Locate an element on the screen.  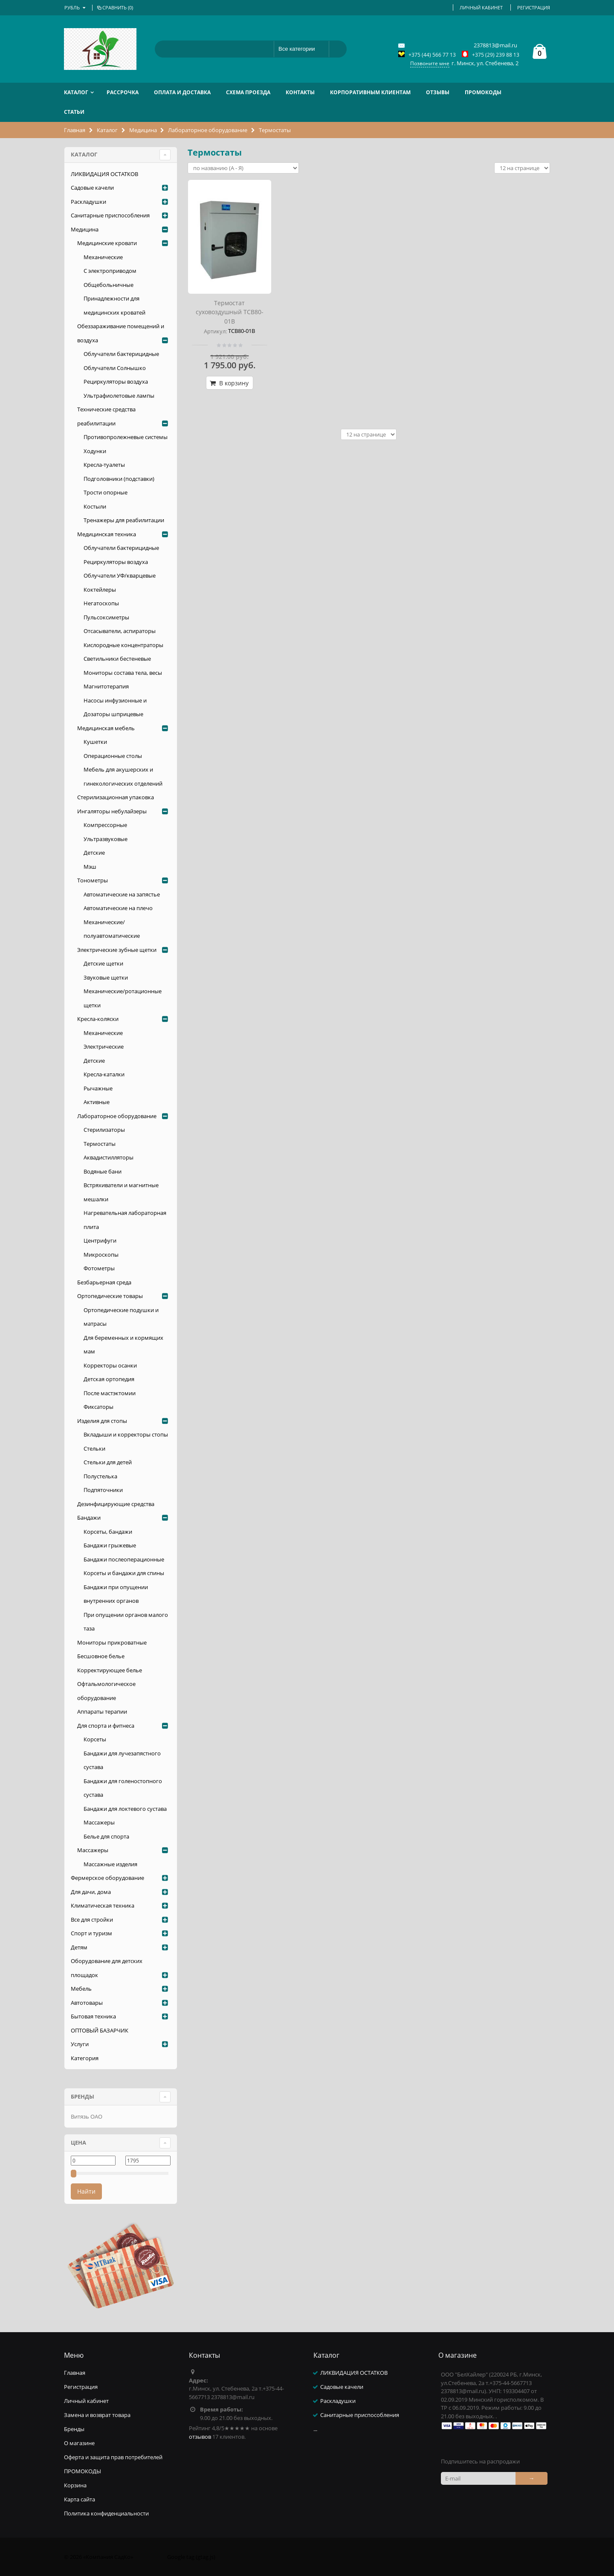
Для спорта и фитнеса is located at coordinates (105, 1725).